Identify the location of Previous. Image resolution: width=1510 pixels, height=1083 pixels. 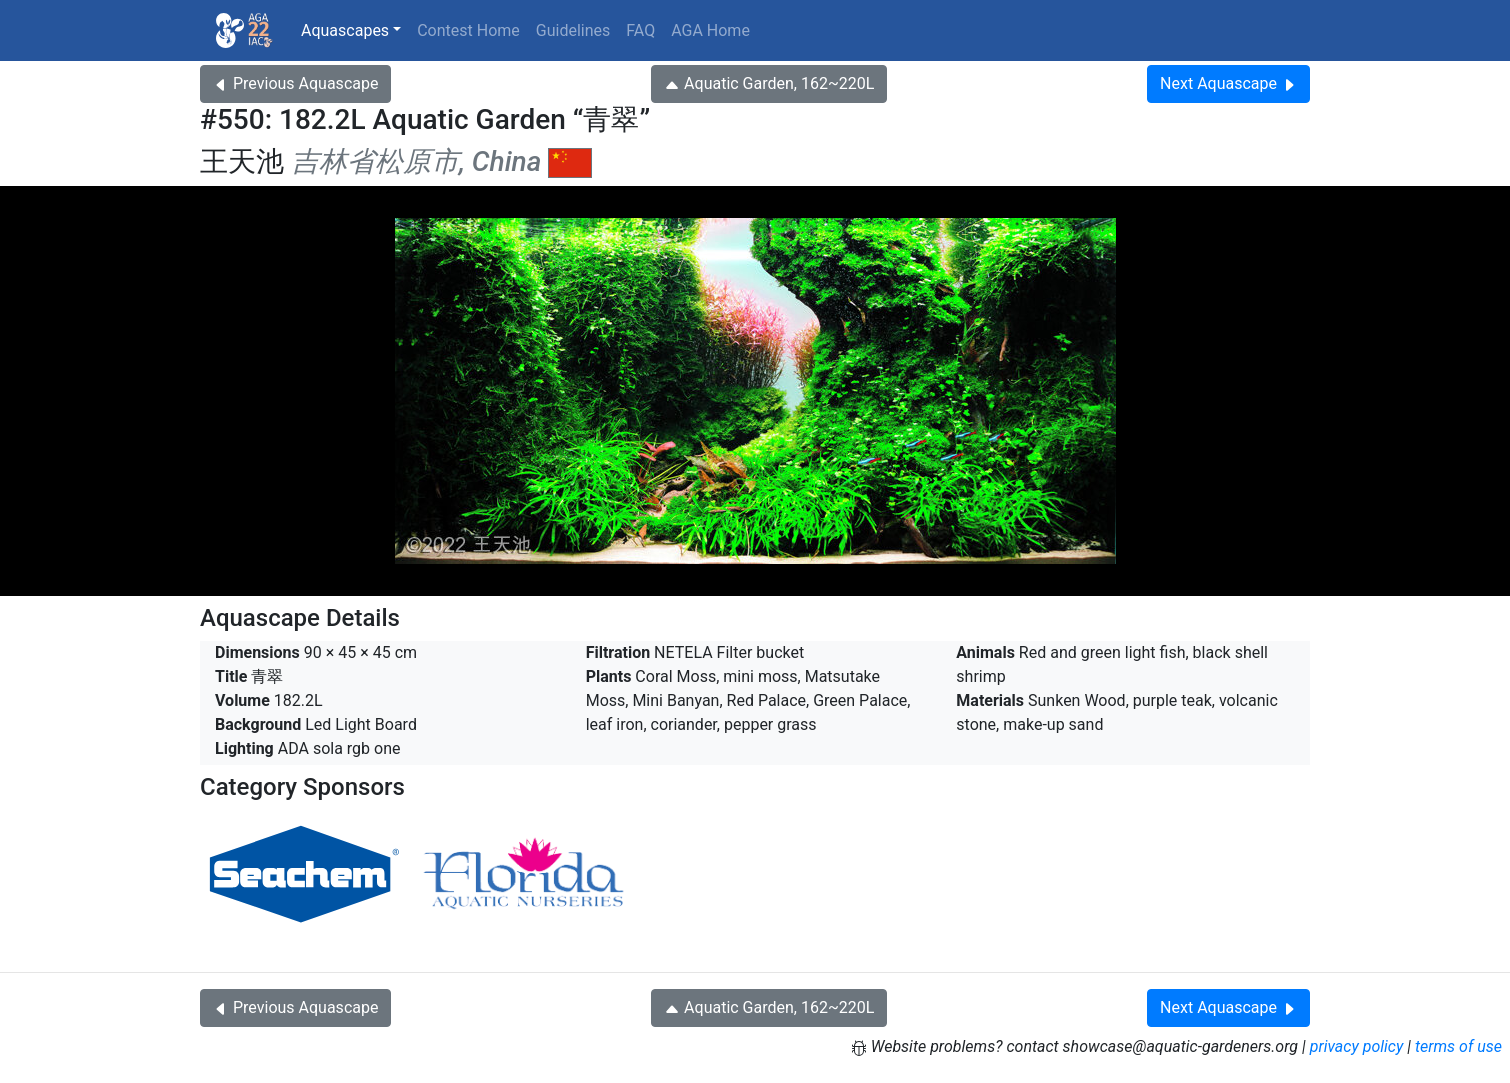
(295, 83).